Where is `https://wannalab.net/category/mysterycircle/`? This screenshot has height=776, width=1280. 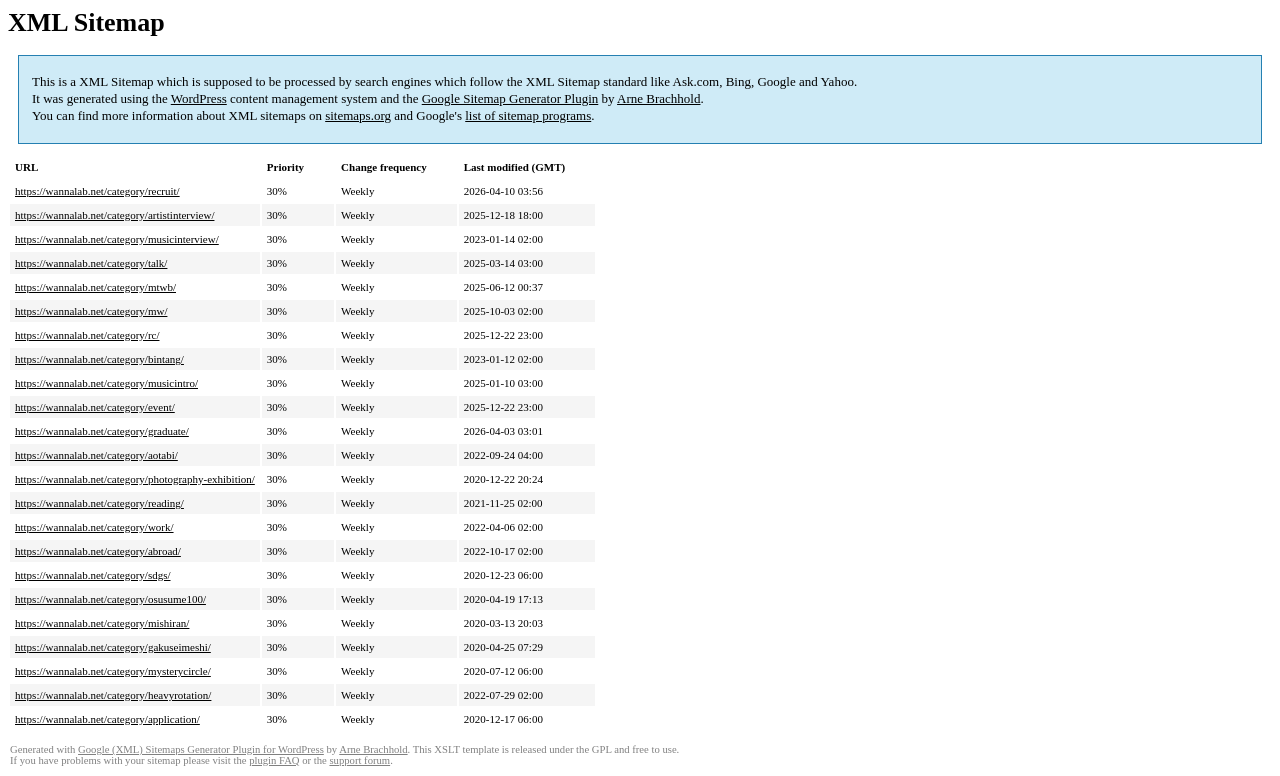
https://wannalab.net/category/mysterycircle/ is located at coordinates (113, 671).